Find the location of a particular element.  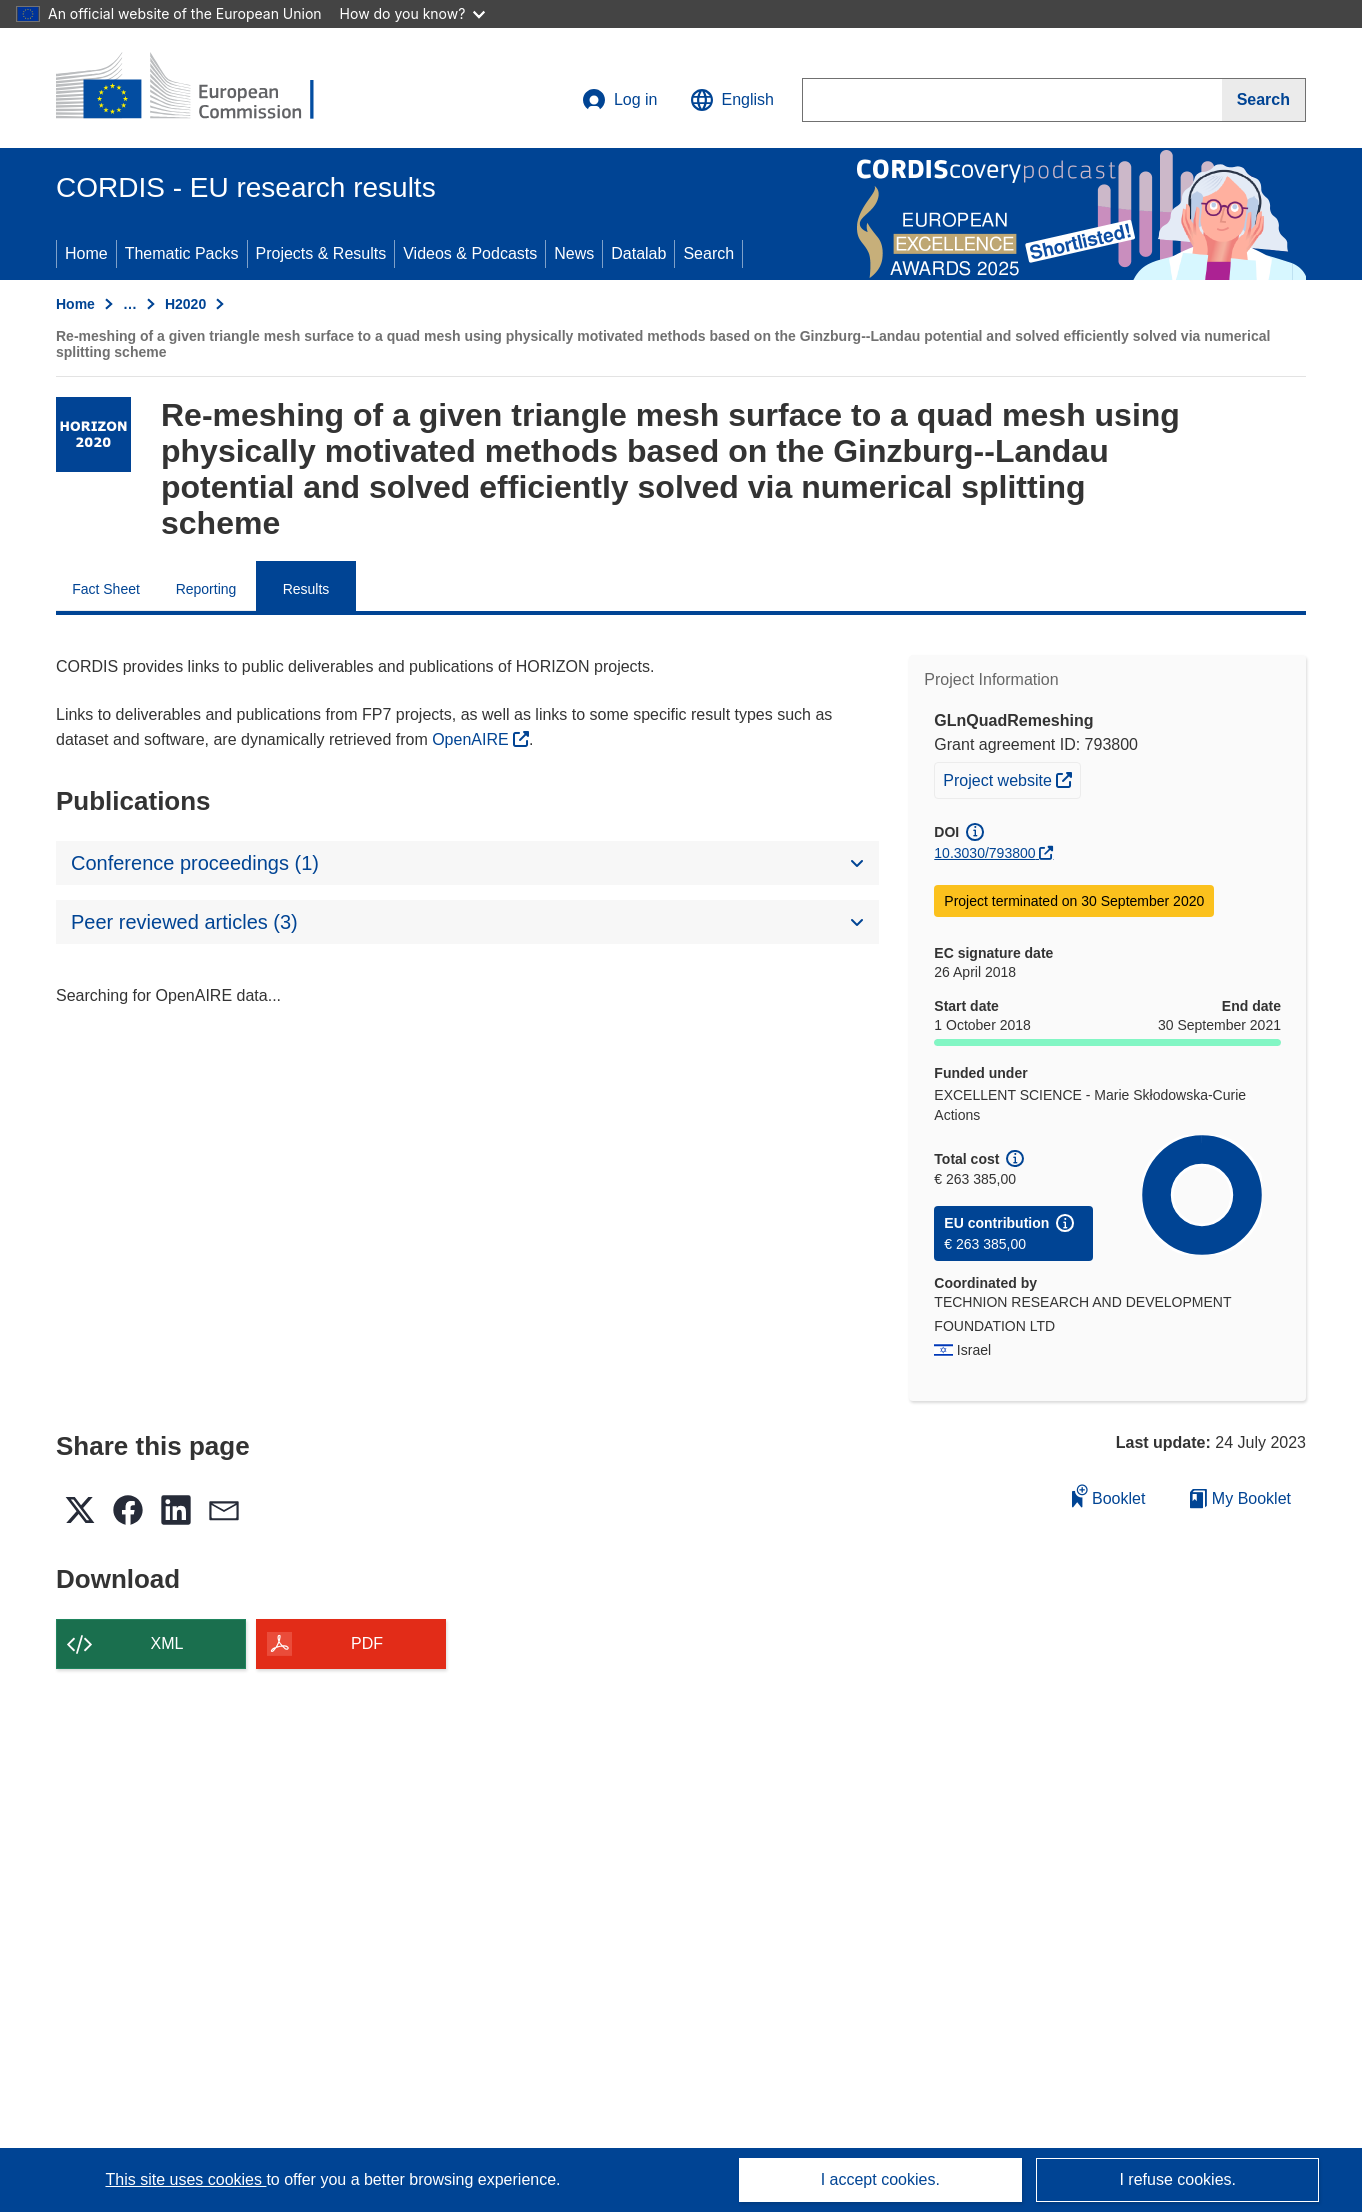

This site uses cookies [Learn more about cookies] is located at coordinates (185, 2179).